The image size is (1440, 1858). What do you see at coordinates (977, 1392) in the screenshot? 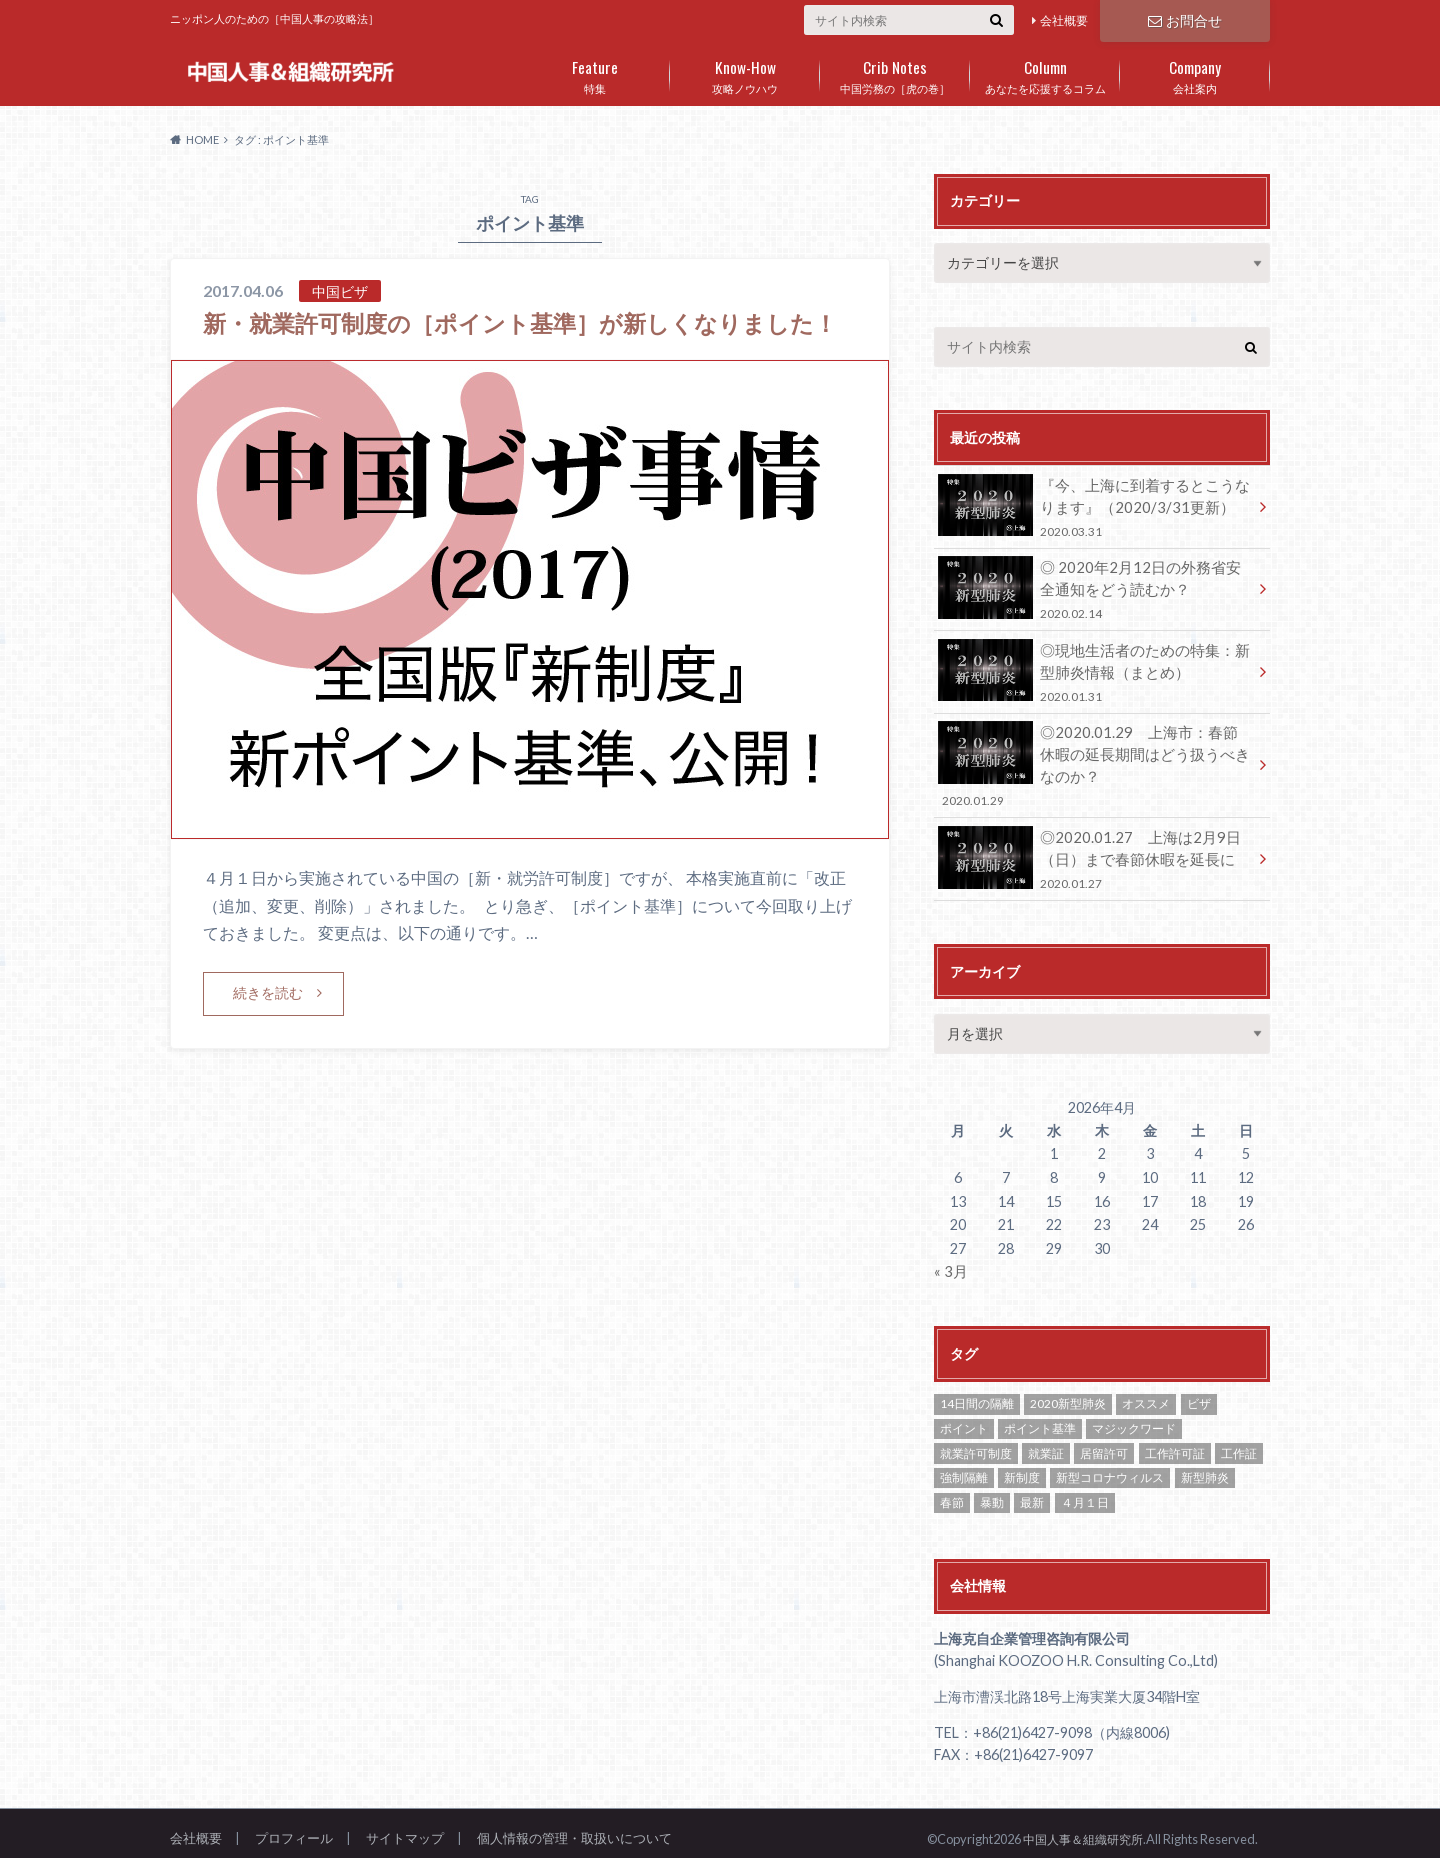
I see `14日間の隔離 [14日間の隔離 (1個の項目)]` at bounding box center [977, 1392].